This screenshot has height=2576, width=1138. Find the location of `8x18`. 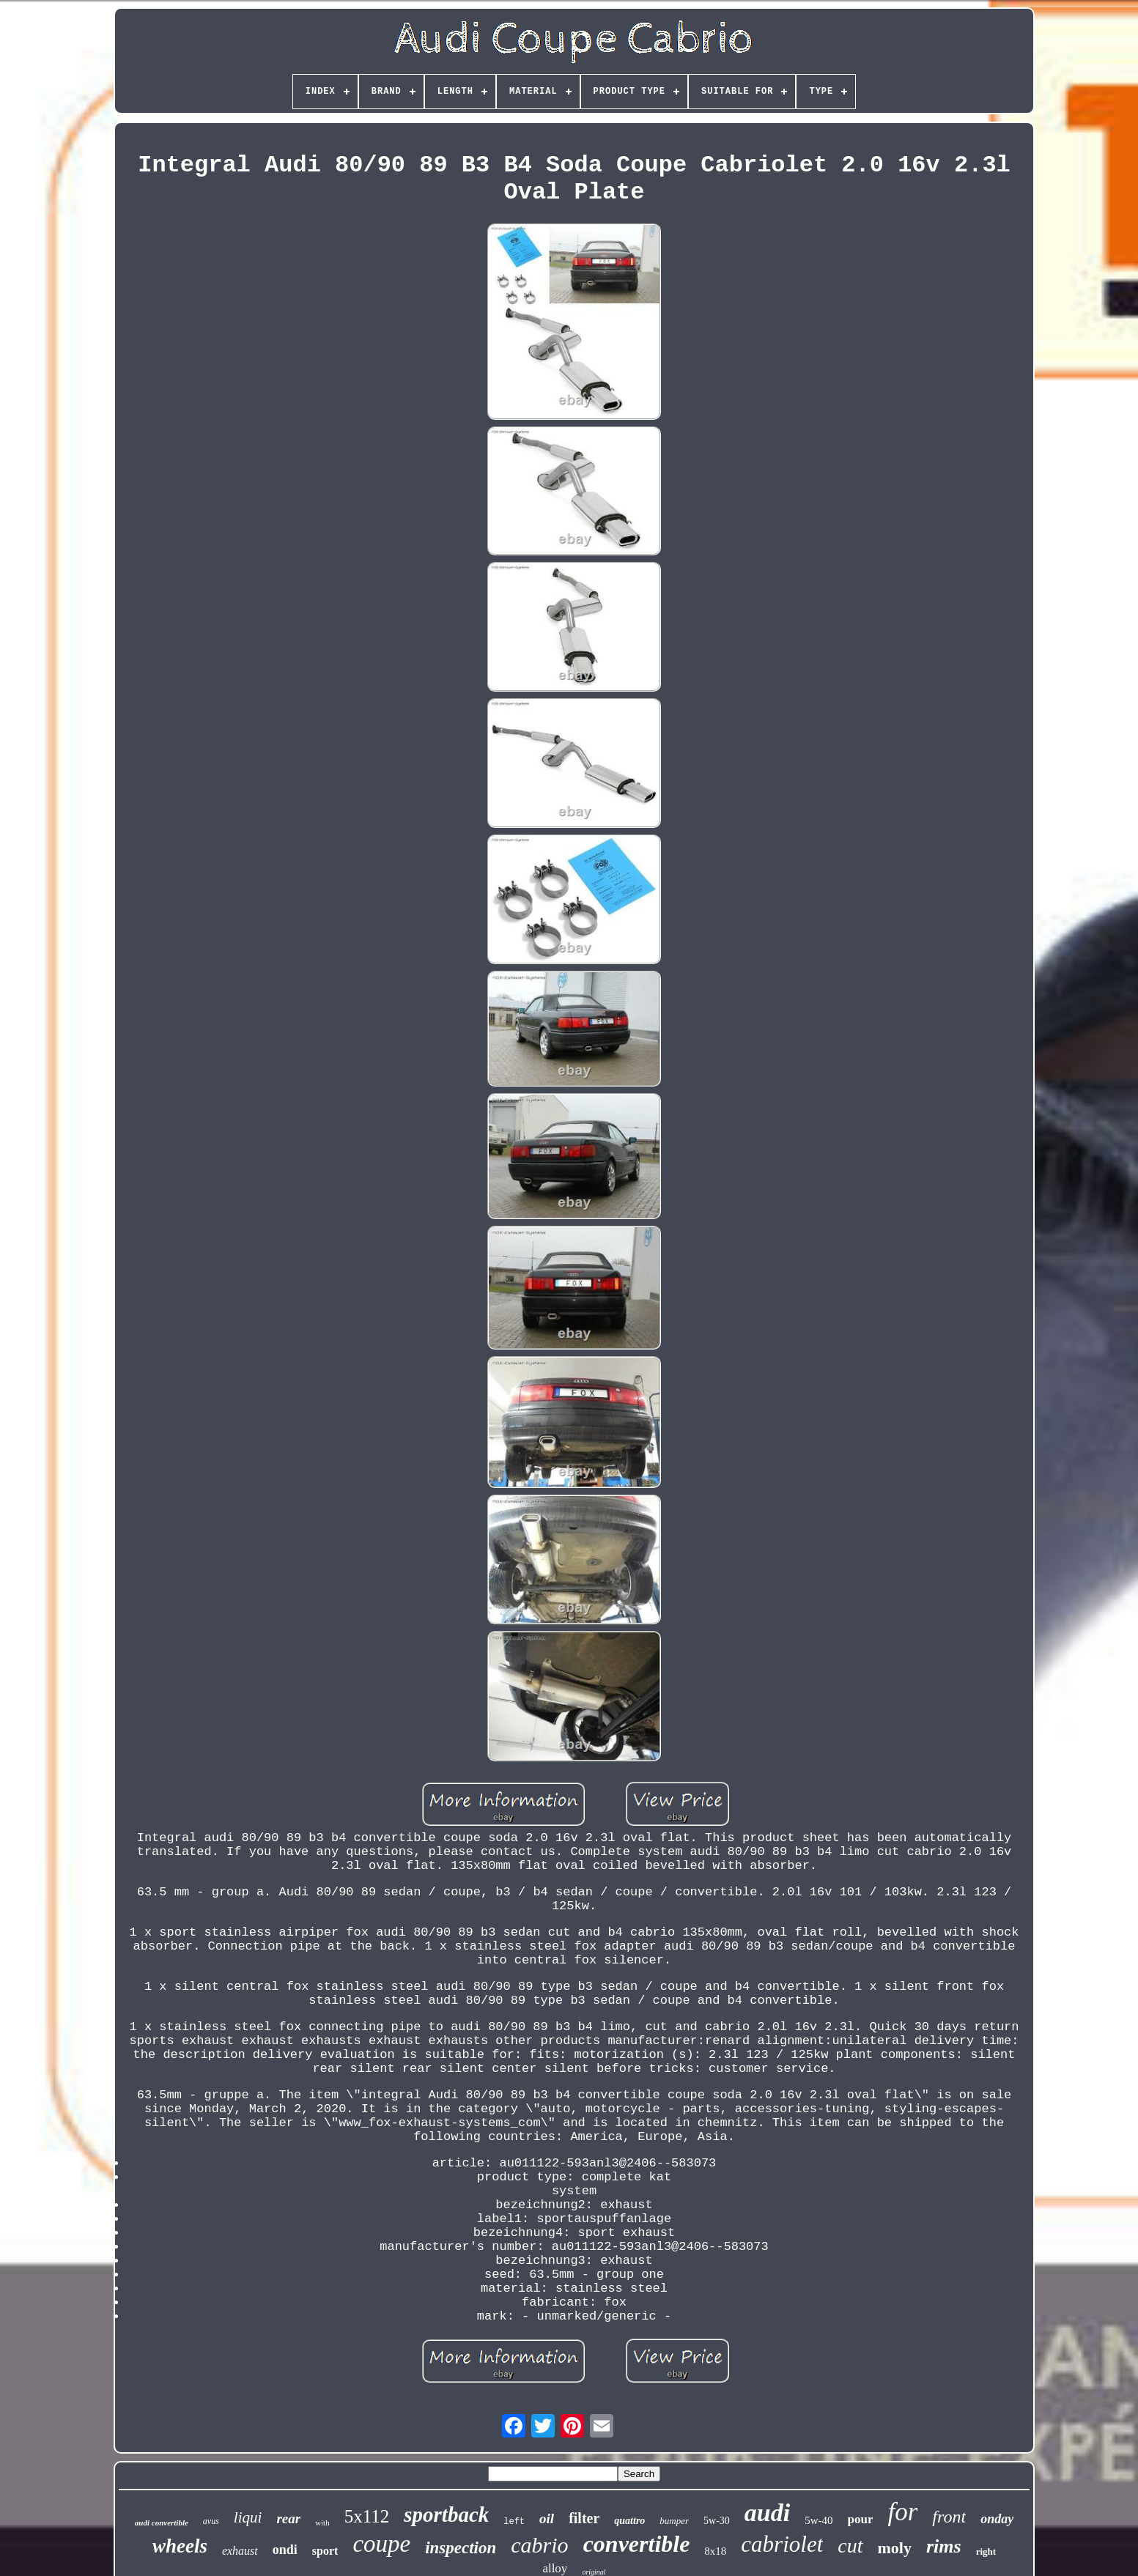

8x18 is located at coordinates (715, 2551).